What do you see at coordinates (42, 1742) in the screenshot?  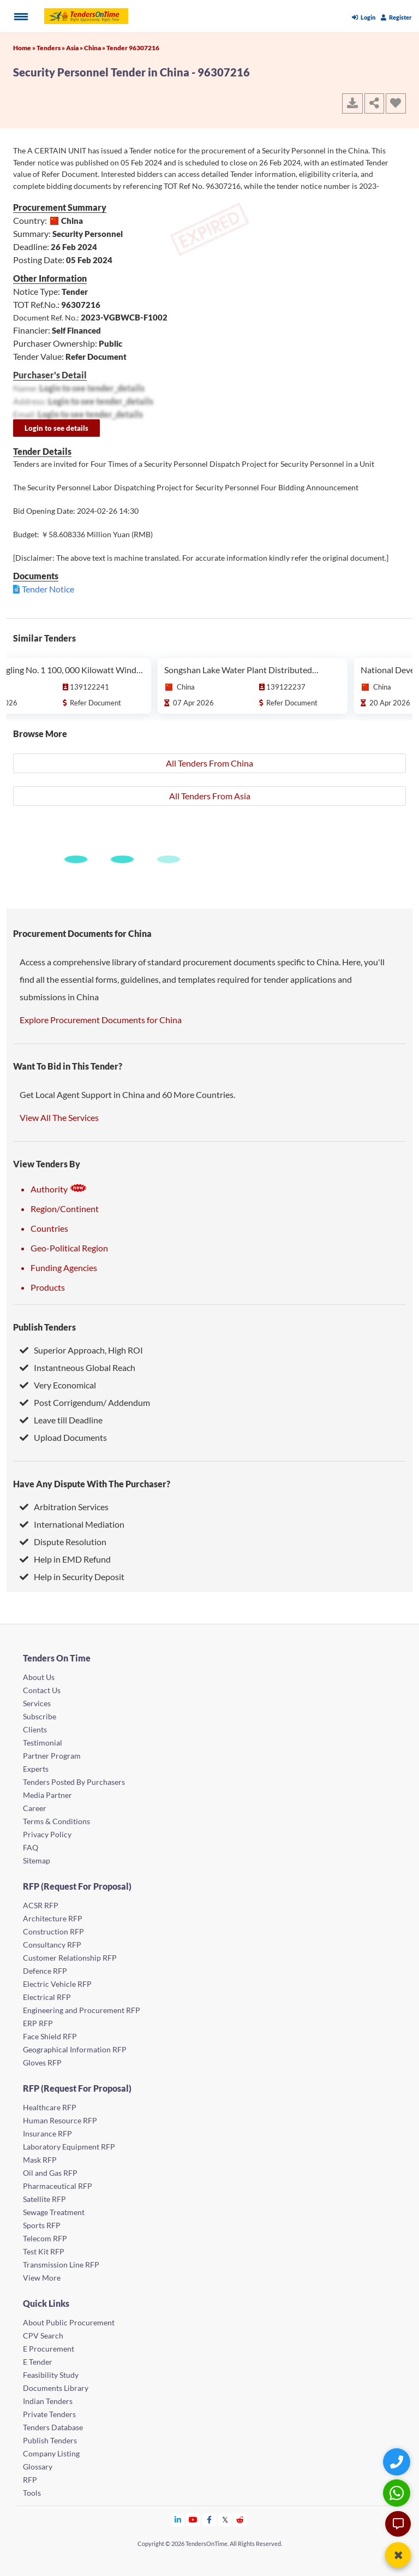 I see `Testimonial` at bounding box center [42, 1742].